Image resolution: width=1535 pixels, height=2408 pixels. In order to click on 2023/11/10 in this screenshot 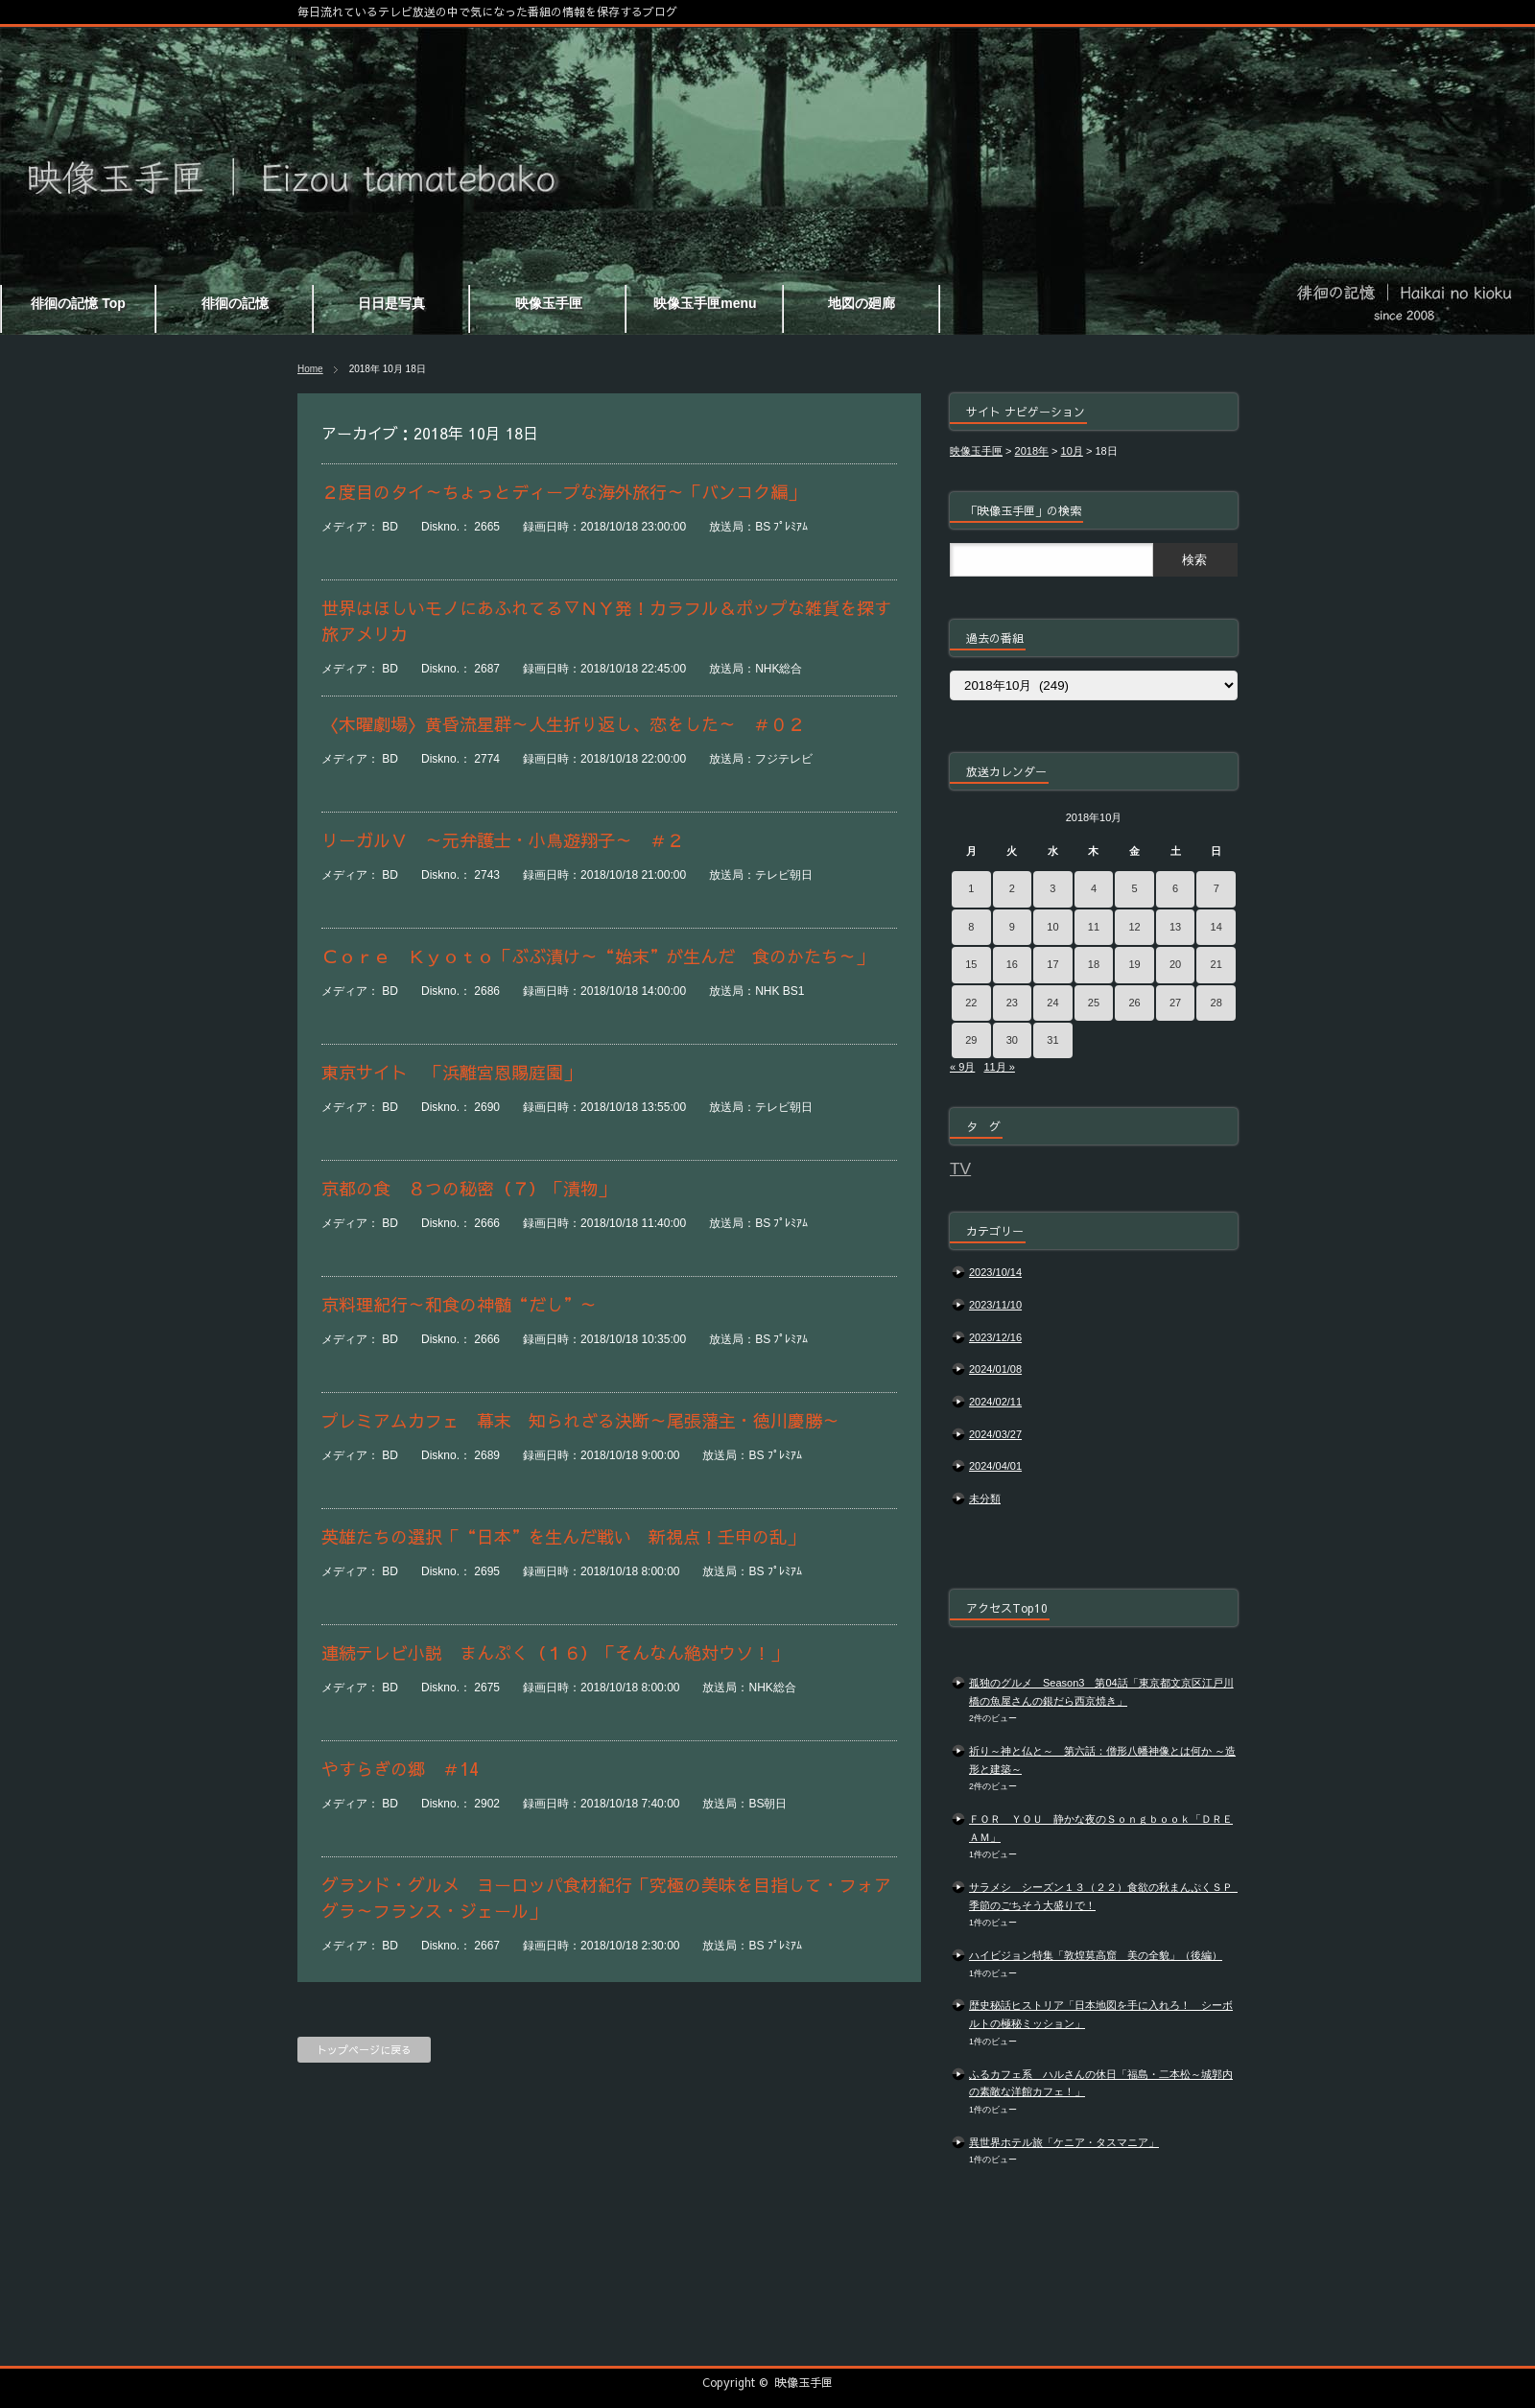, I will do `click(995, 1304)`.